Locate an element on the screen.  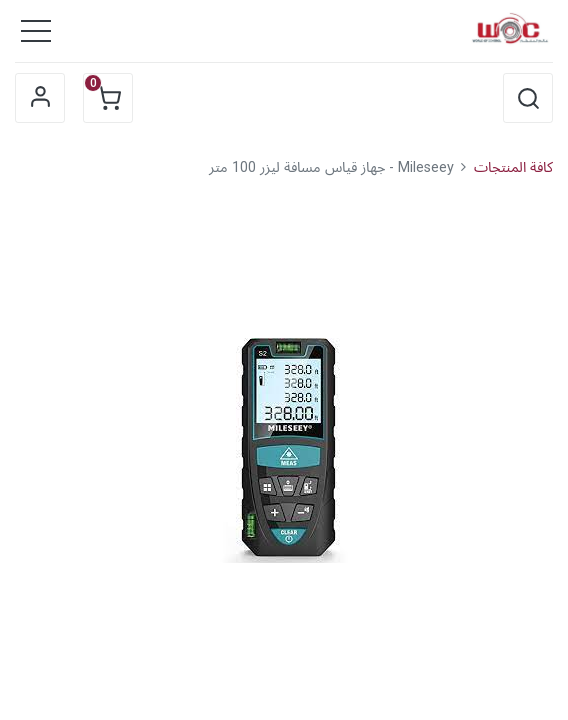
كافة المنتجات is located at coordinates (513, 167).